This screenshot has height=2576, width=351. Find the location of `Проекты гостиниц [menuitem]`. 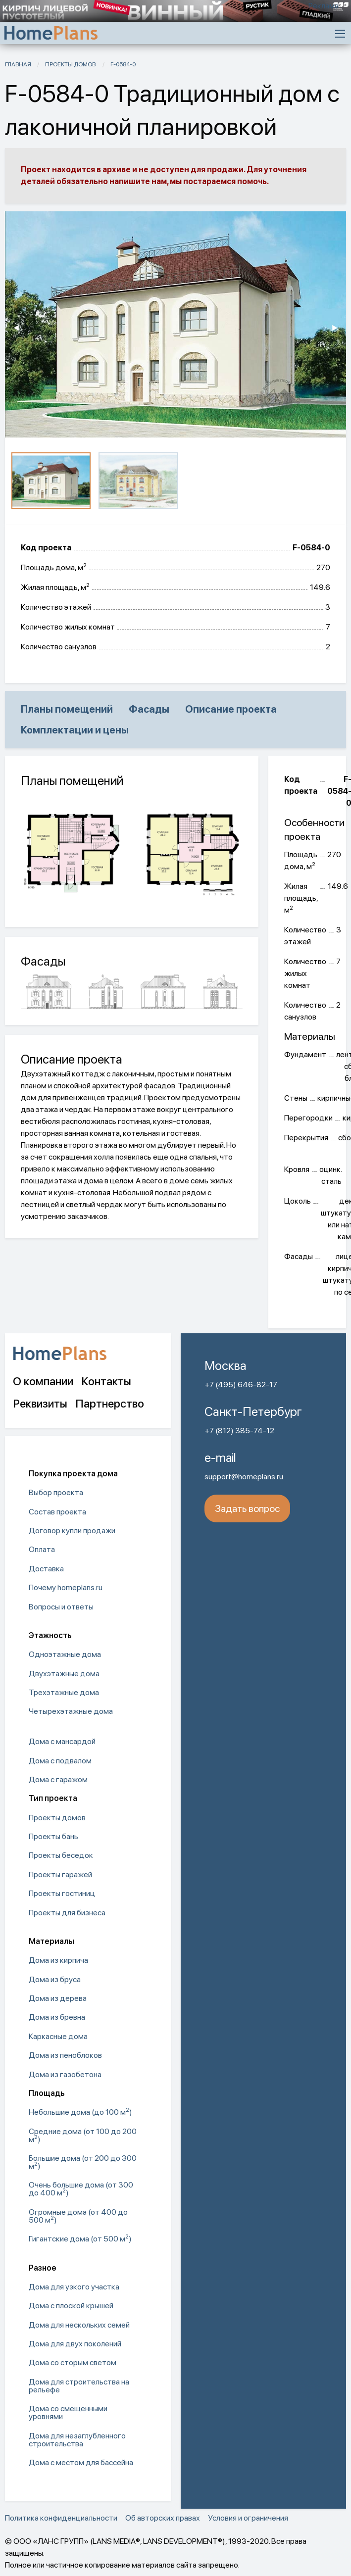

Проекты гостиниц [menuitem] is located at coordinates (62, 1893).